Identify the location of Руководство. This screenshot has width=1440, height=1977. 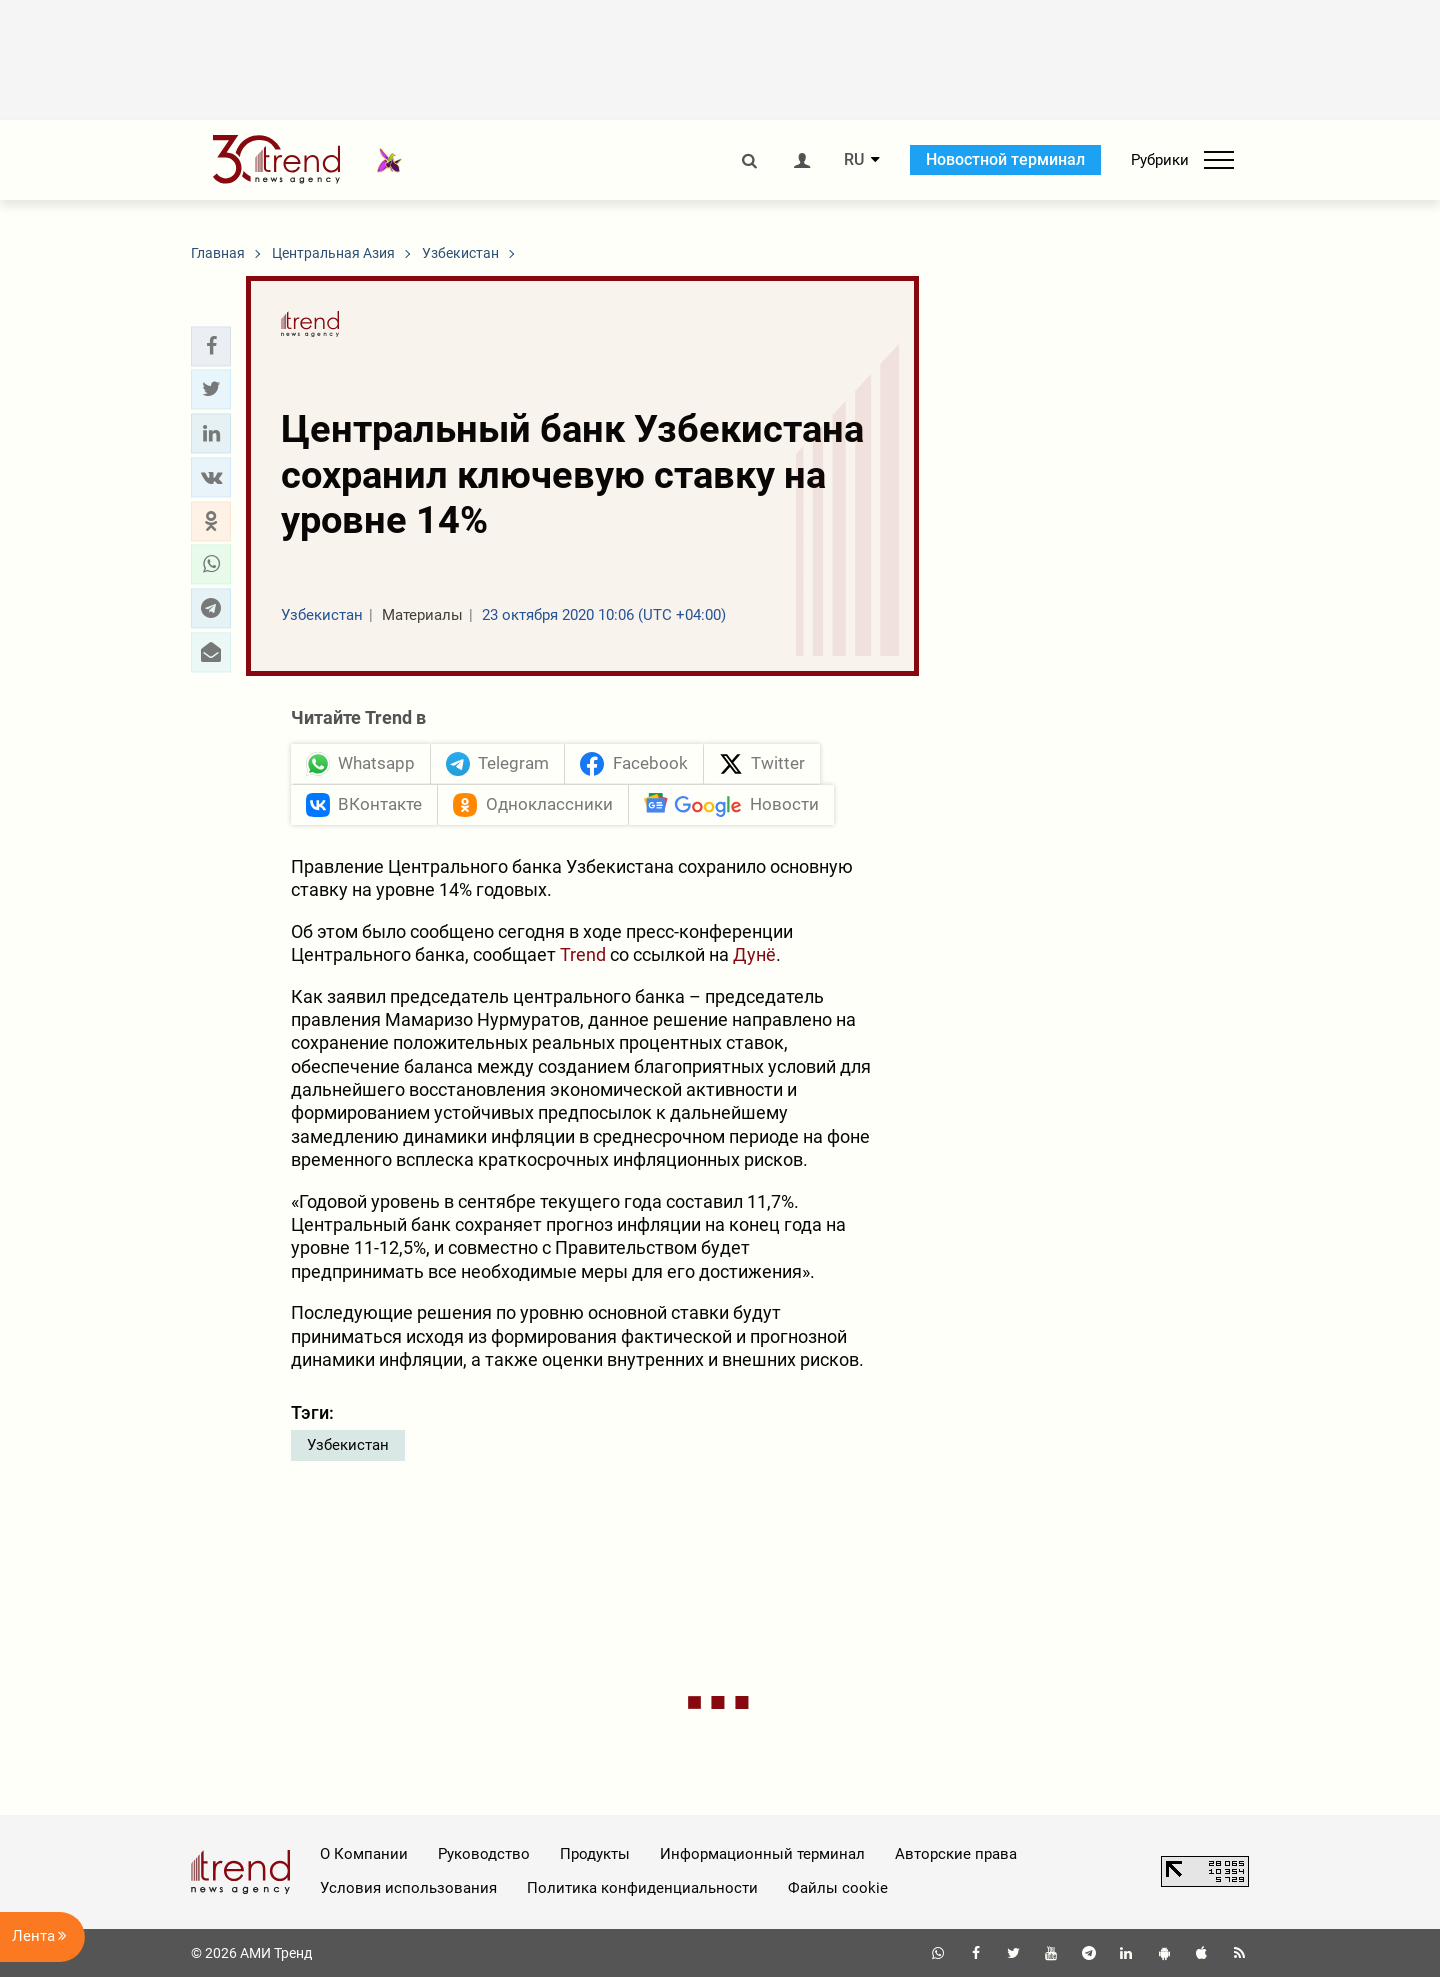
(484, 1854).